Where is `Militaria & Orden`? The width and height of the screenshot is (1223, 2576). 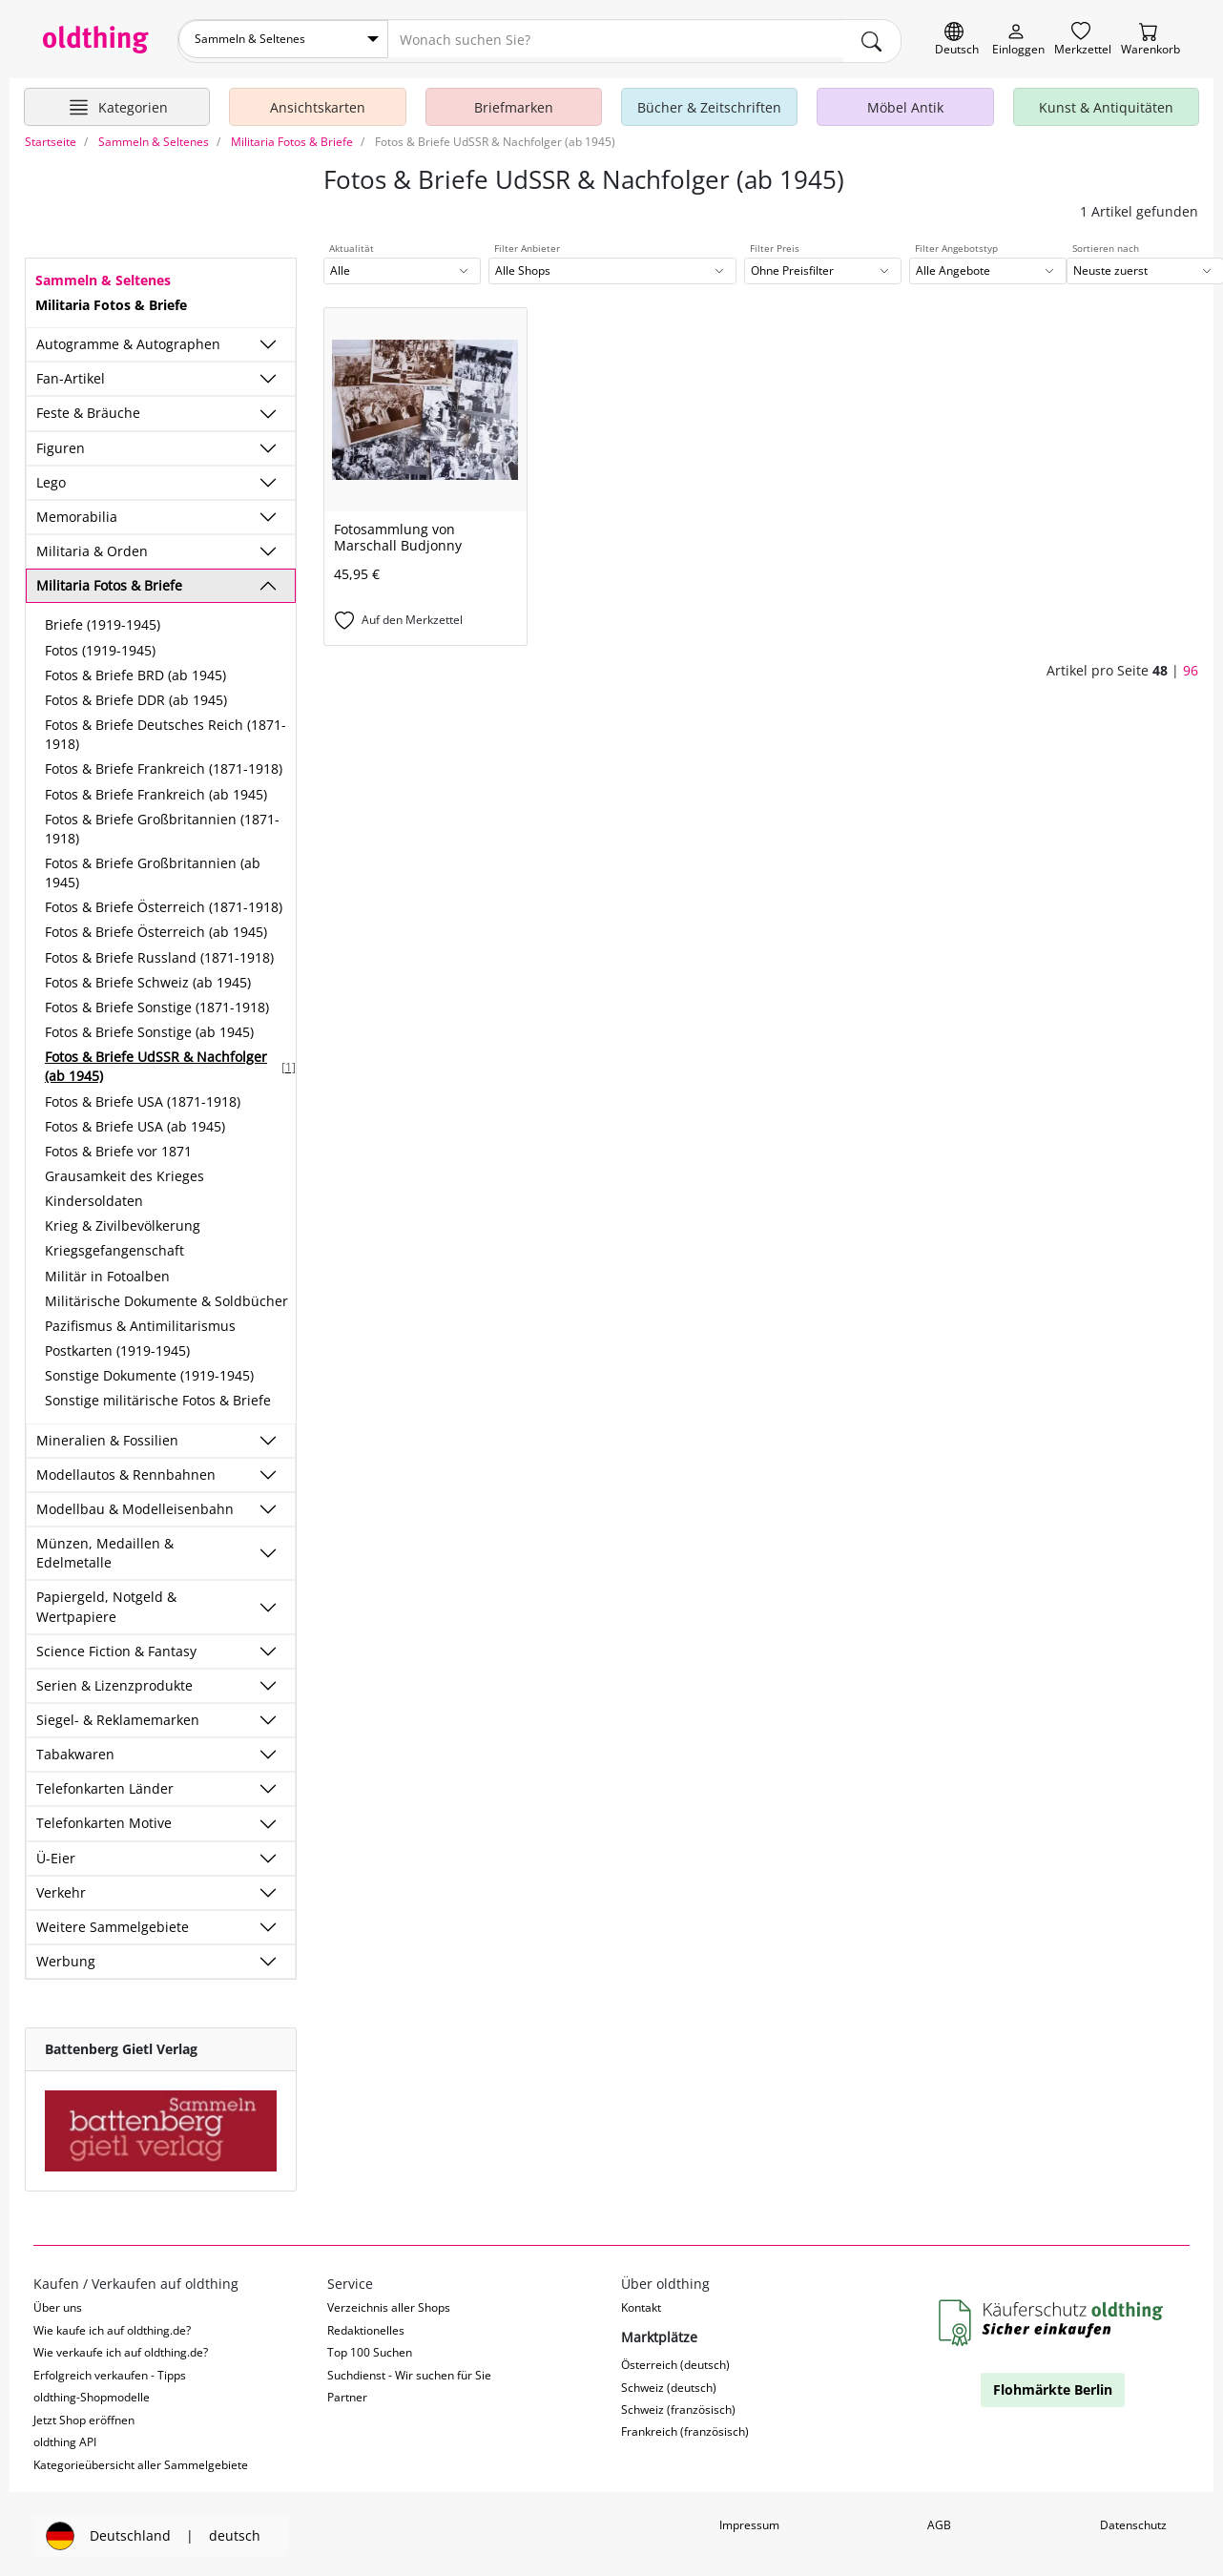 Militaria & Orden is located at coordinates (92, 547).